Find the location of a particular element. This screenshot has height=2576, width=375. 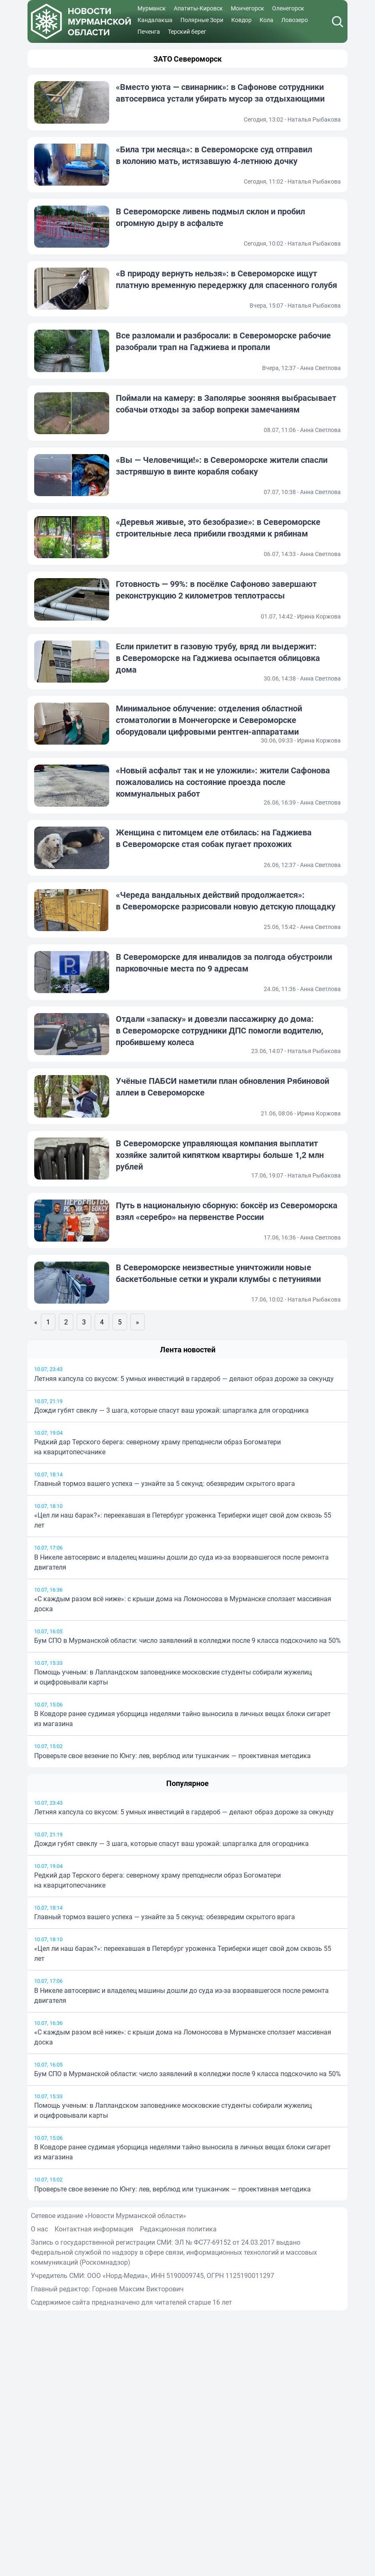

Апатиты-Кировск is located at coordinates (198, 8).